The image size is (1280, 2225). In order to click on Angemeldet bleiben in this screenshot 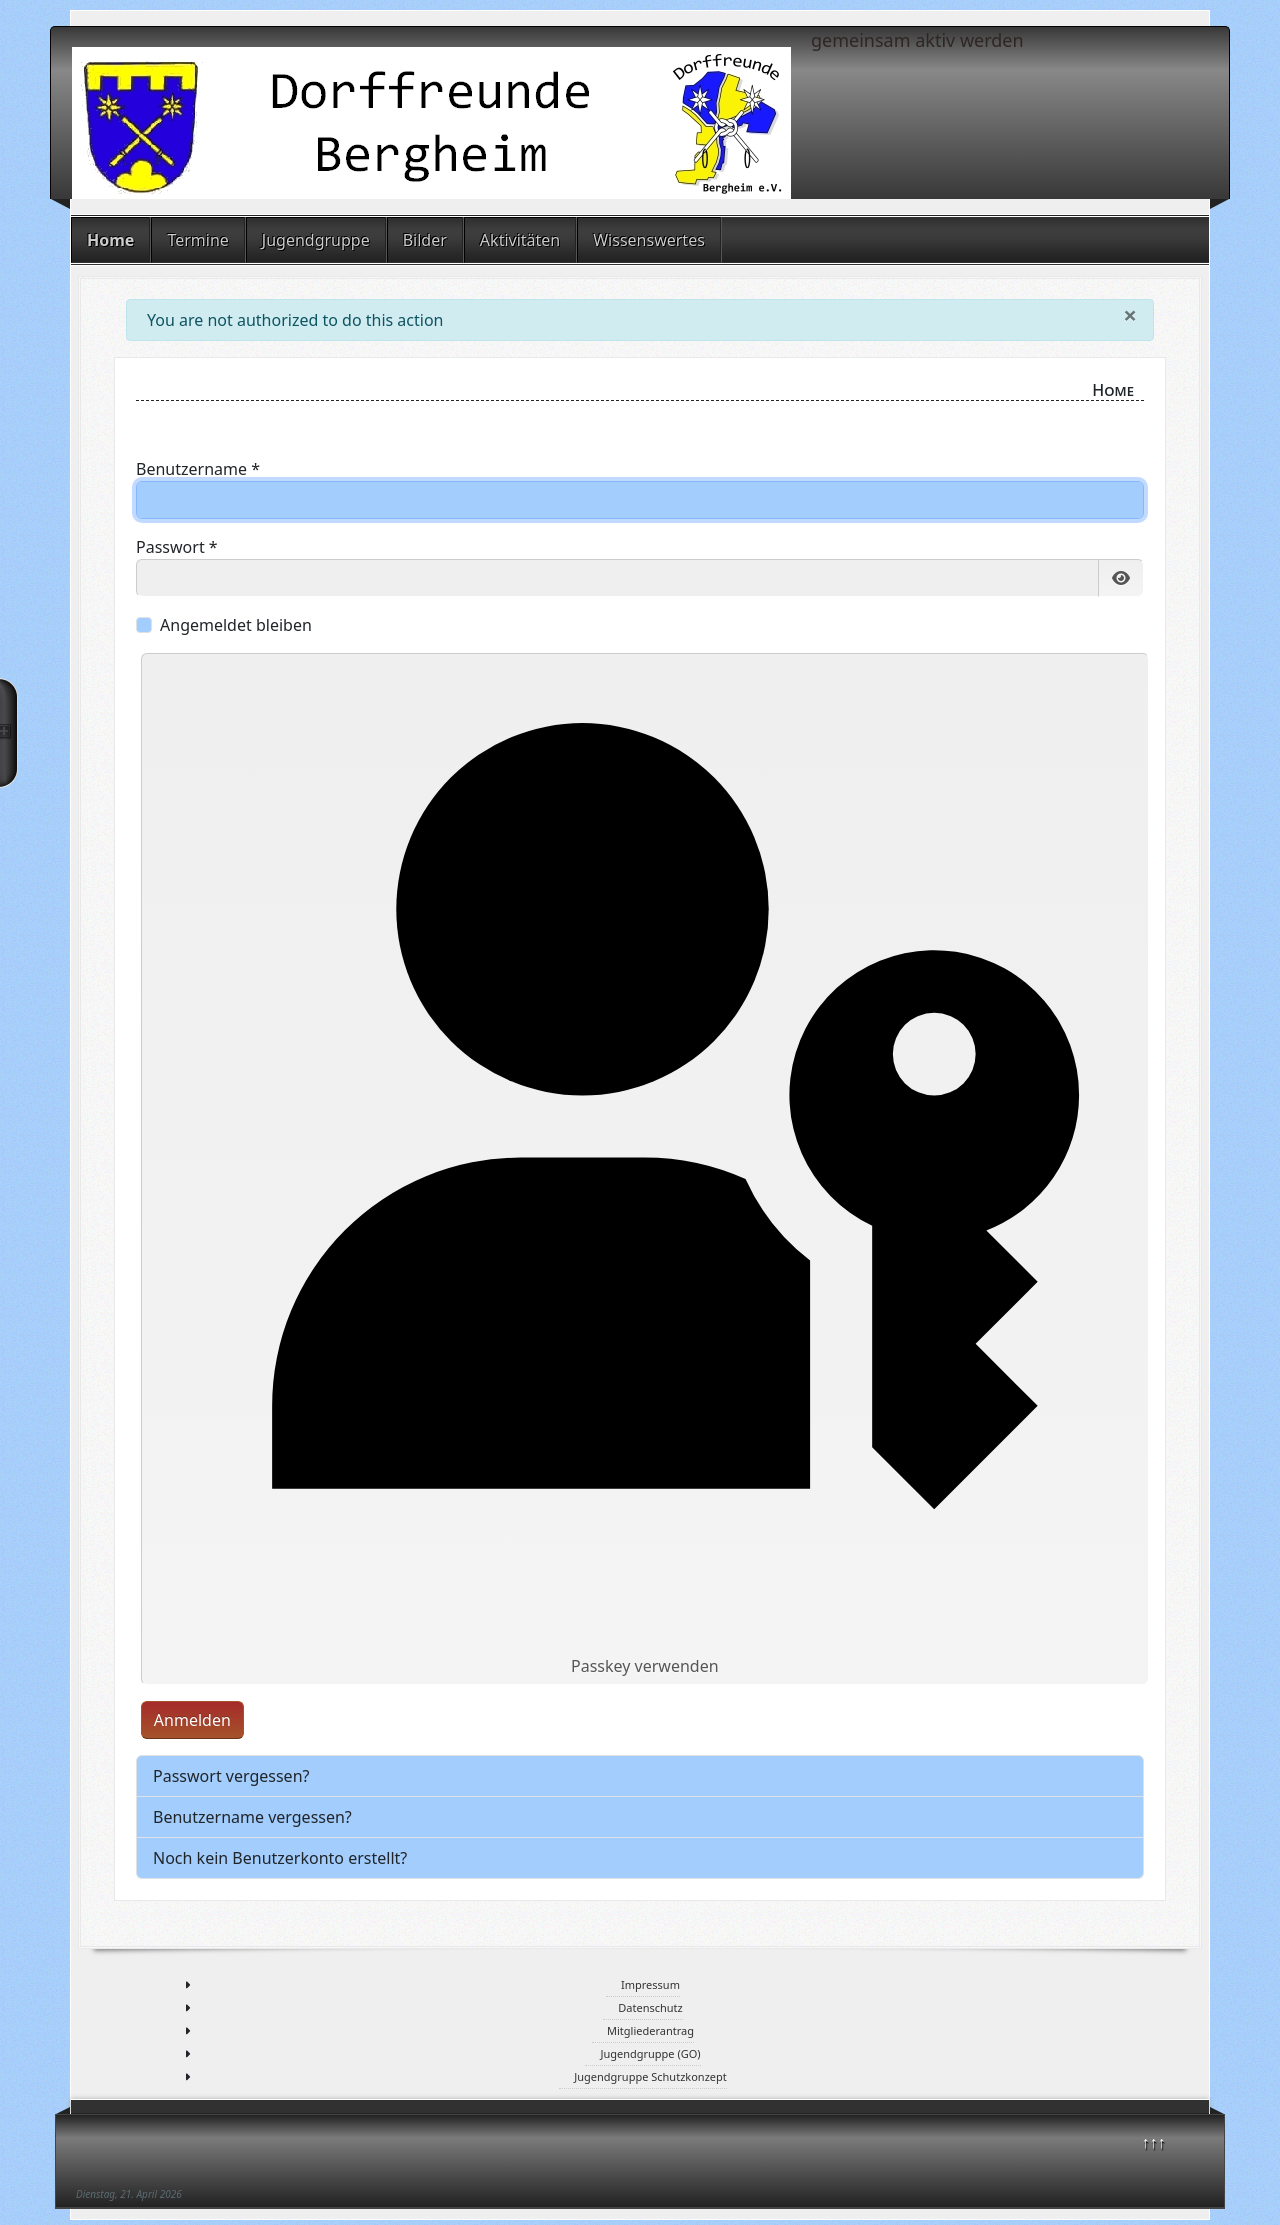, I will do `click(236, 625)`.